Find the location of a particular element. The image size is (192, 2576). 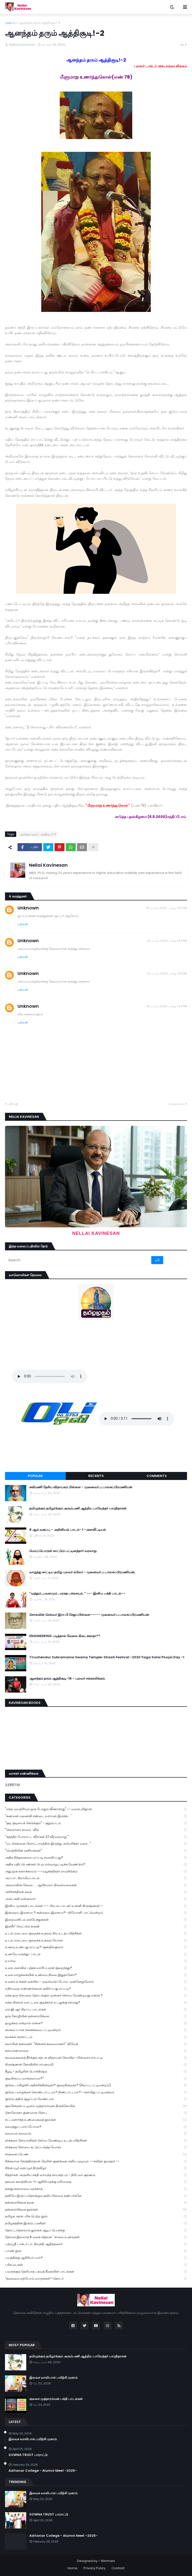

தனதுஅம்மாவை மறக்காத..... is located at coordinates (96, 2189).